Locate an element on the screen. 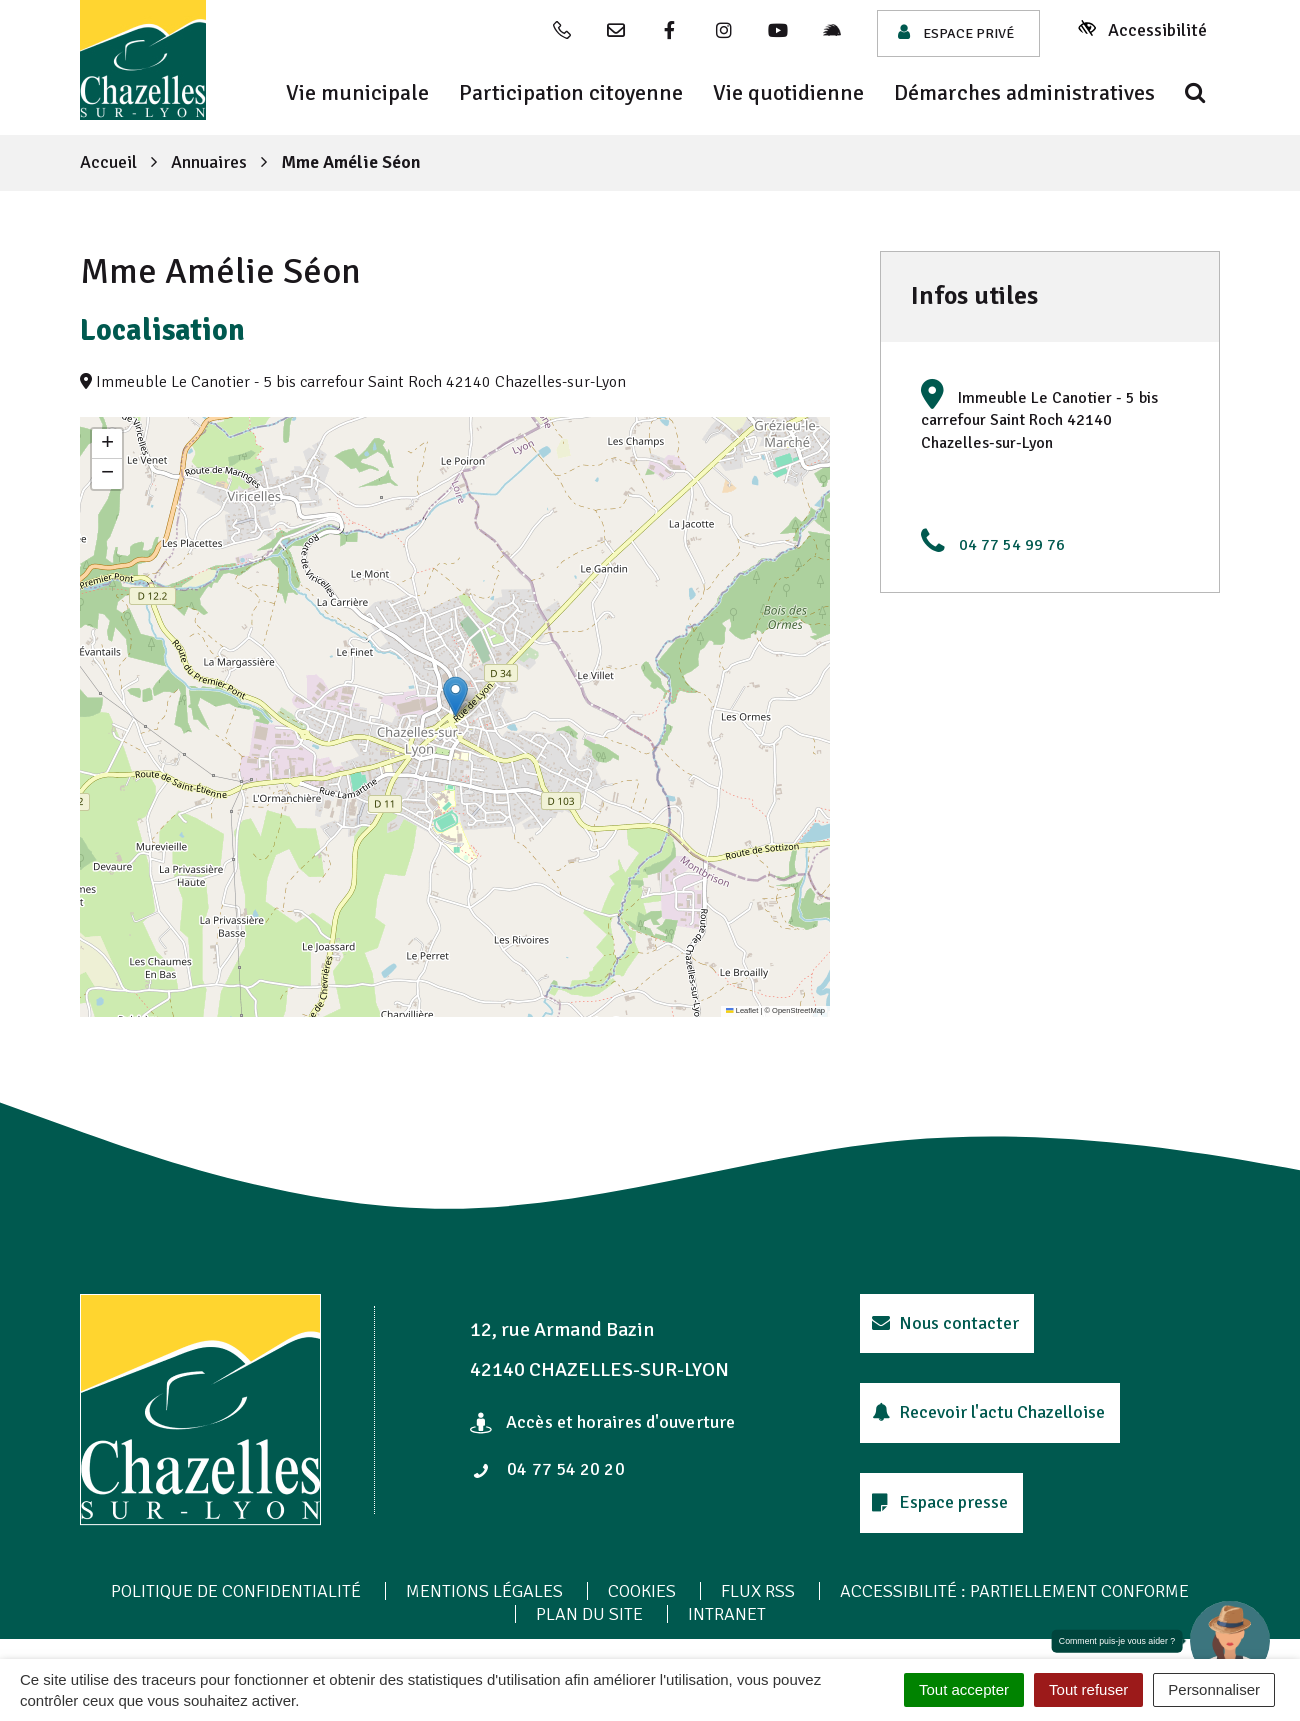 The height and width of the screenshot is (1721, 1300). 04 77 54 20 20 is located at coordinates (549, 1469).